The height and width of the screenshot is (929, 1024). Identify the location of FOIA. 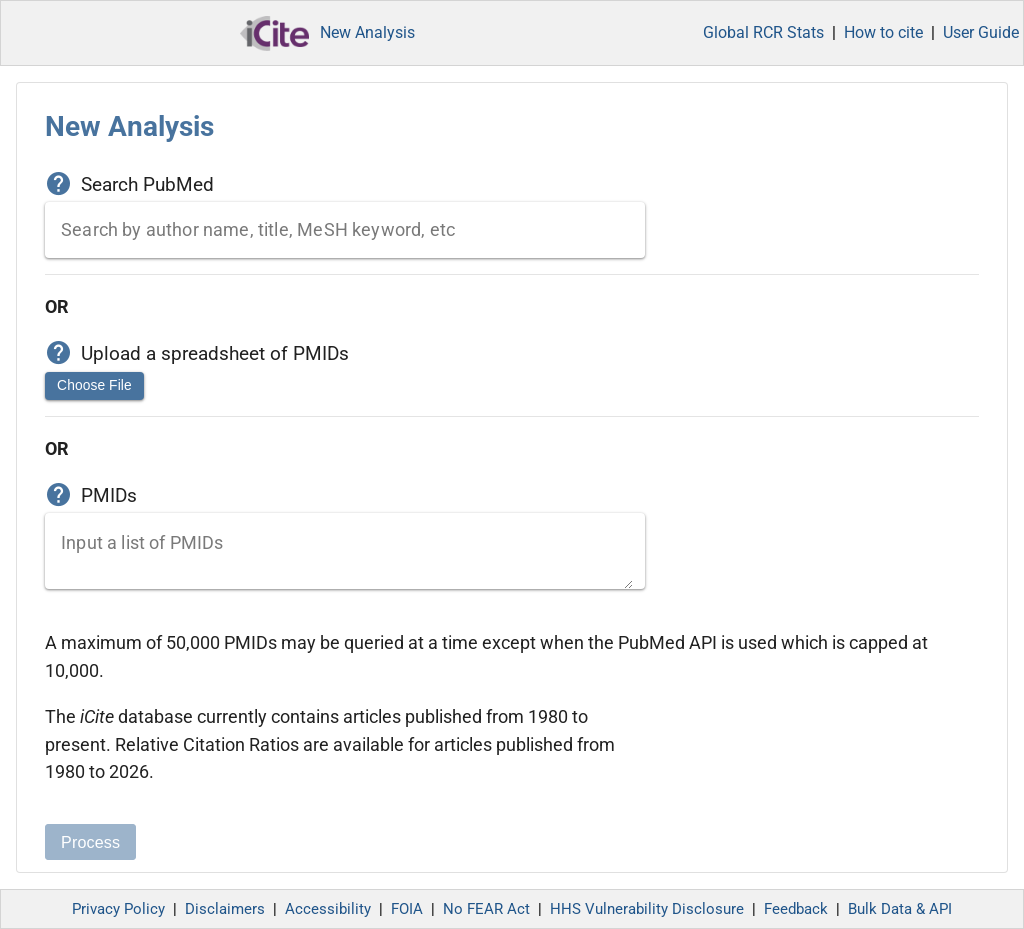
(407, 909).